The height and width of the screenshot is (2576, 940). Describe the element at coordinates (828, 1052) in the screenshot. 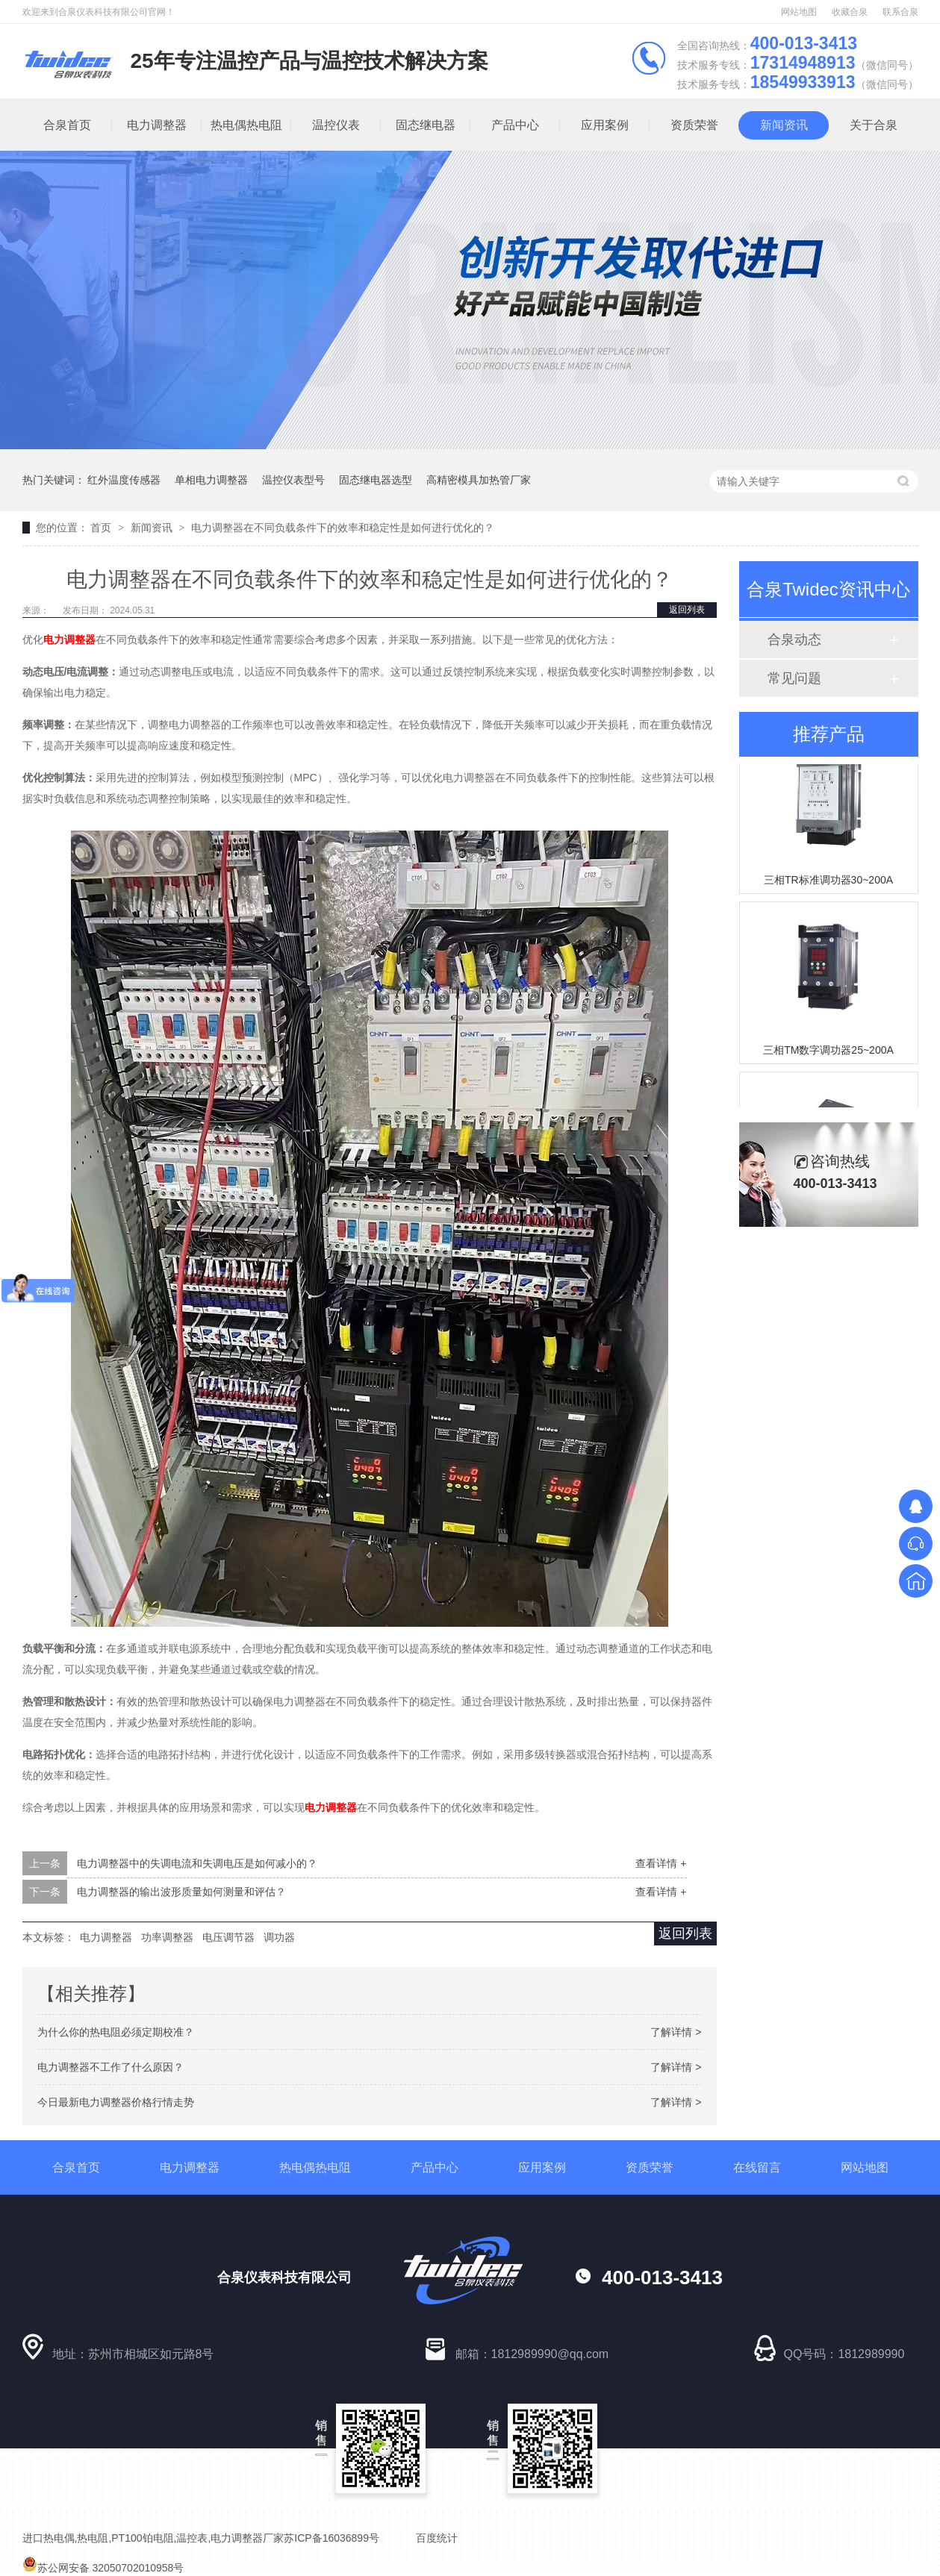

I see `三相TM数字调功器25~200A` at that location.